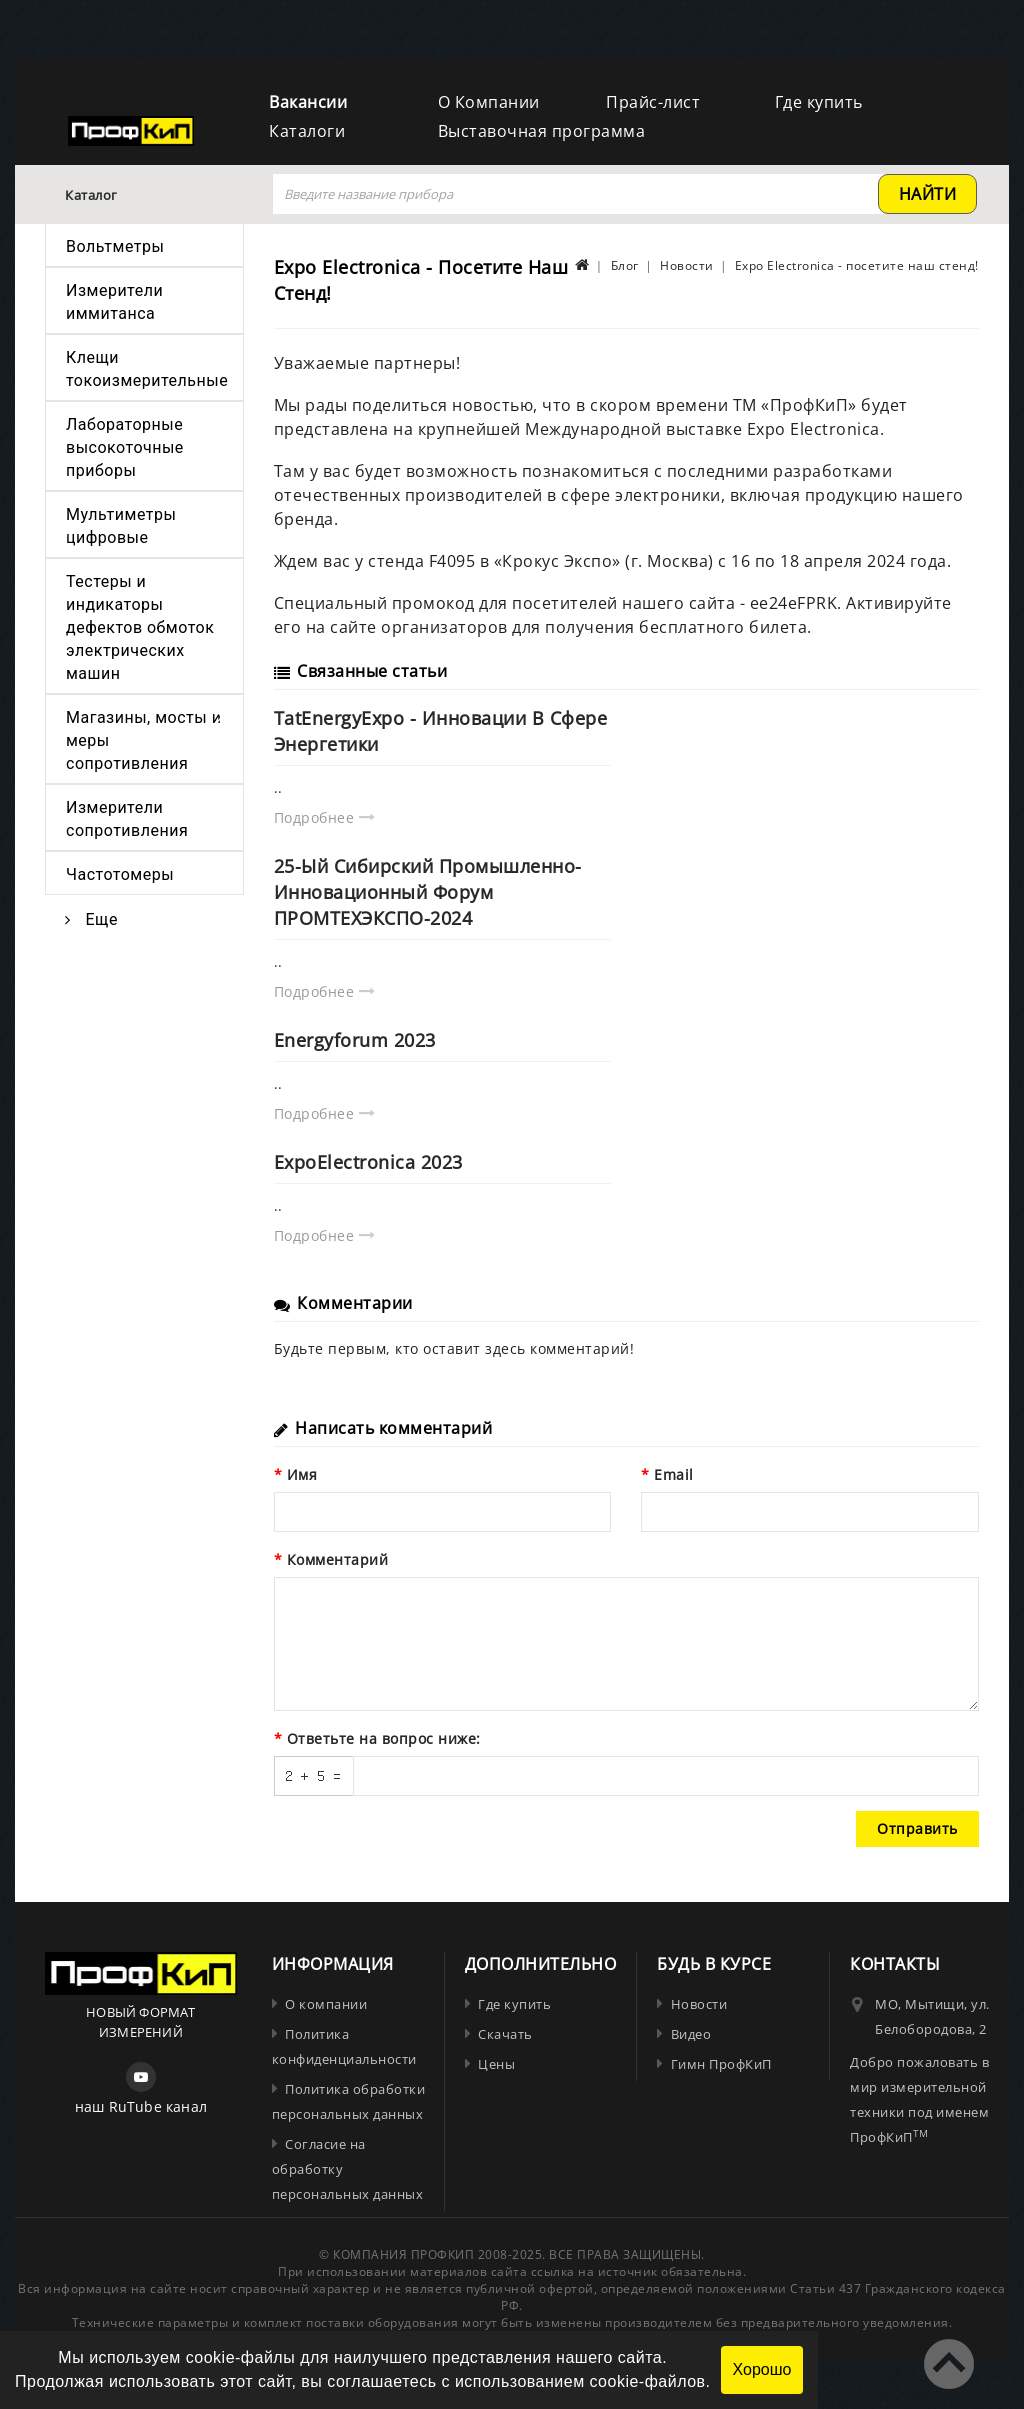 The height and width of the screenshot is (2409, 1024). What do you see at coordinates (928, 194) in the screenshot?
I see `найти` at bounding box center [928, 194].